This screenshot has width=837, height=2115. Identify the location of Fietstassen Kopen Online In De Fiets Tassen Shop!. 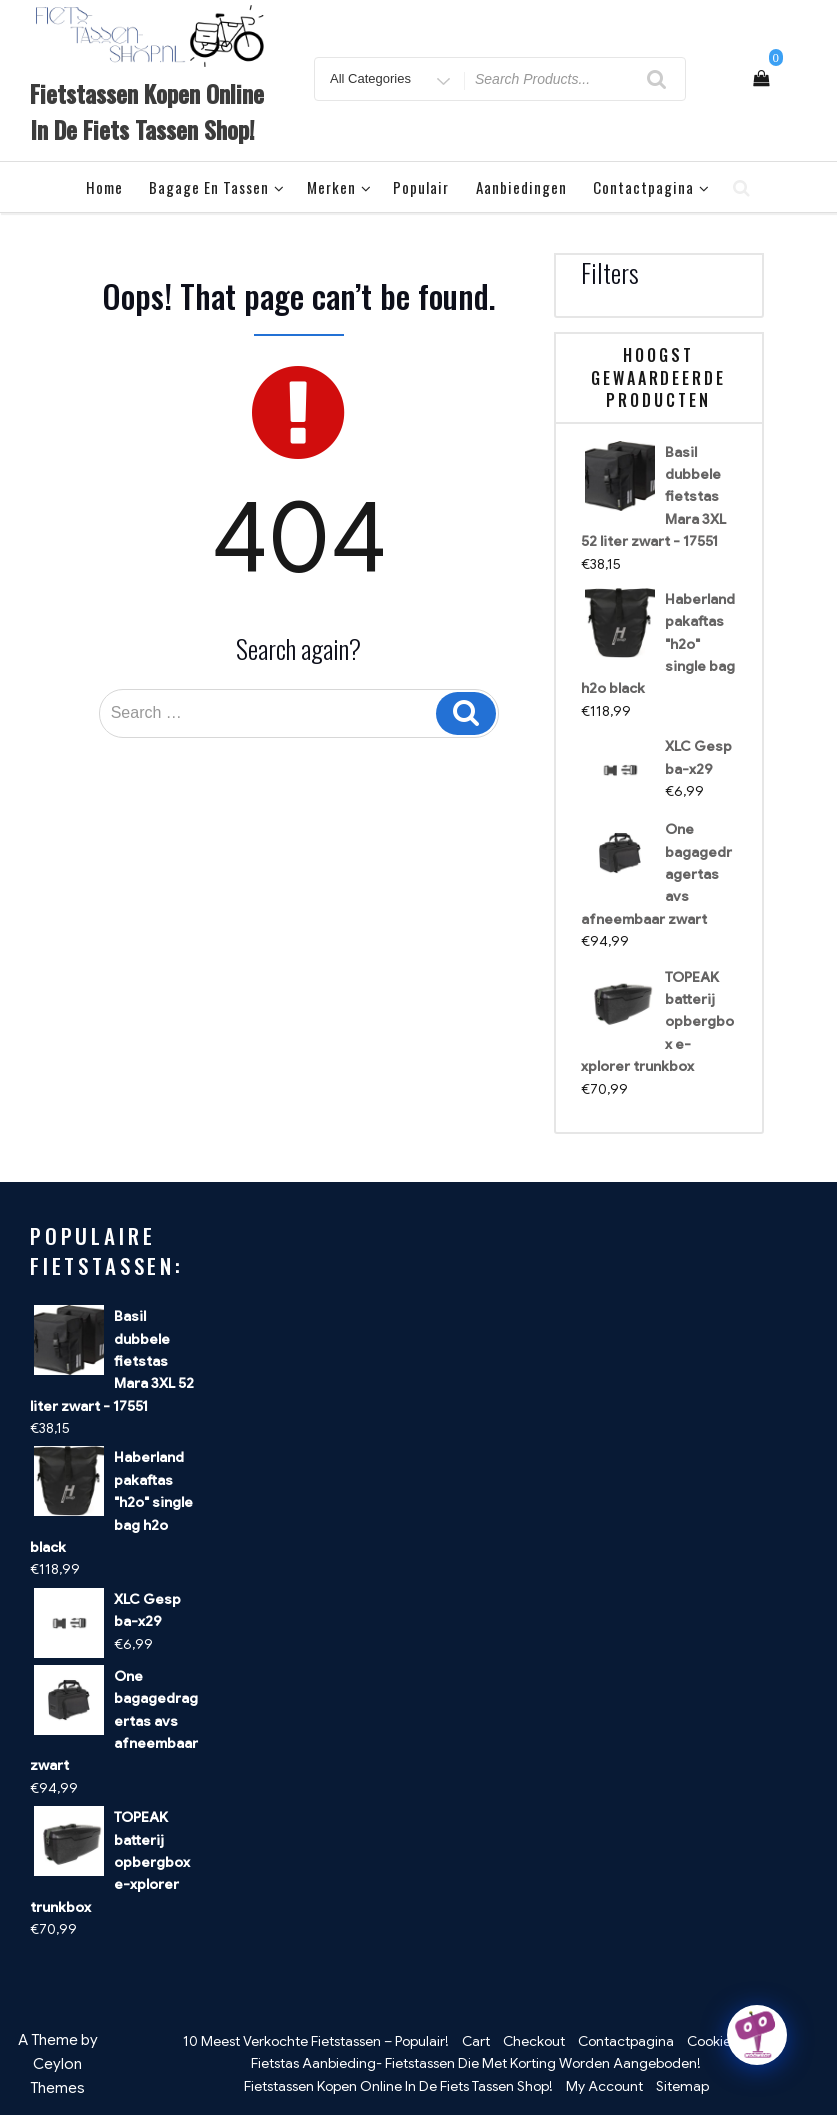
(147, 111).